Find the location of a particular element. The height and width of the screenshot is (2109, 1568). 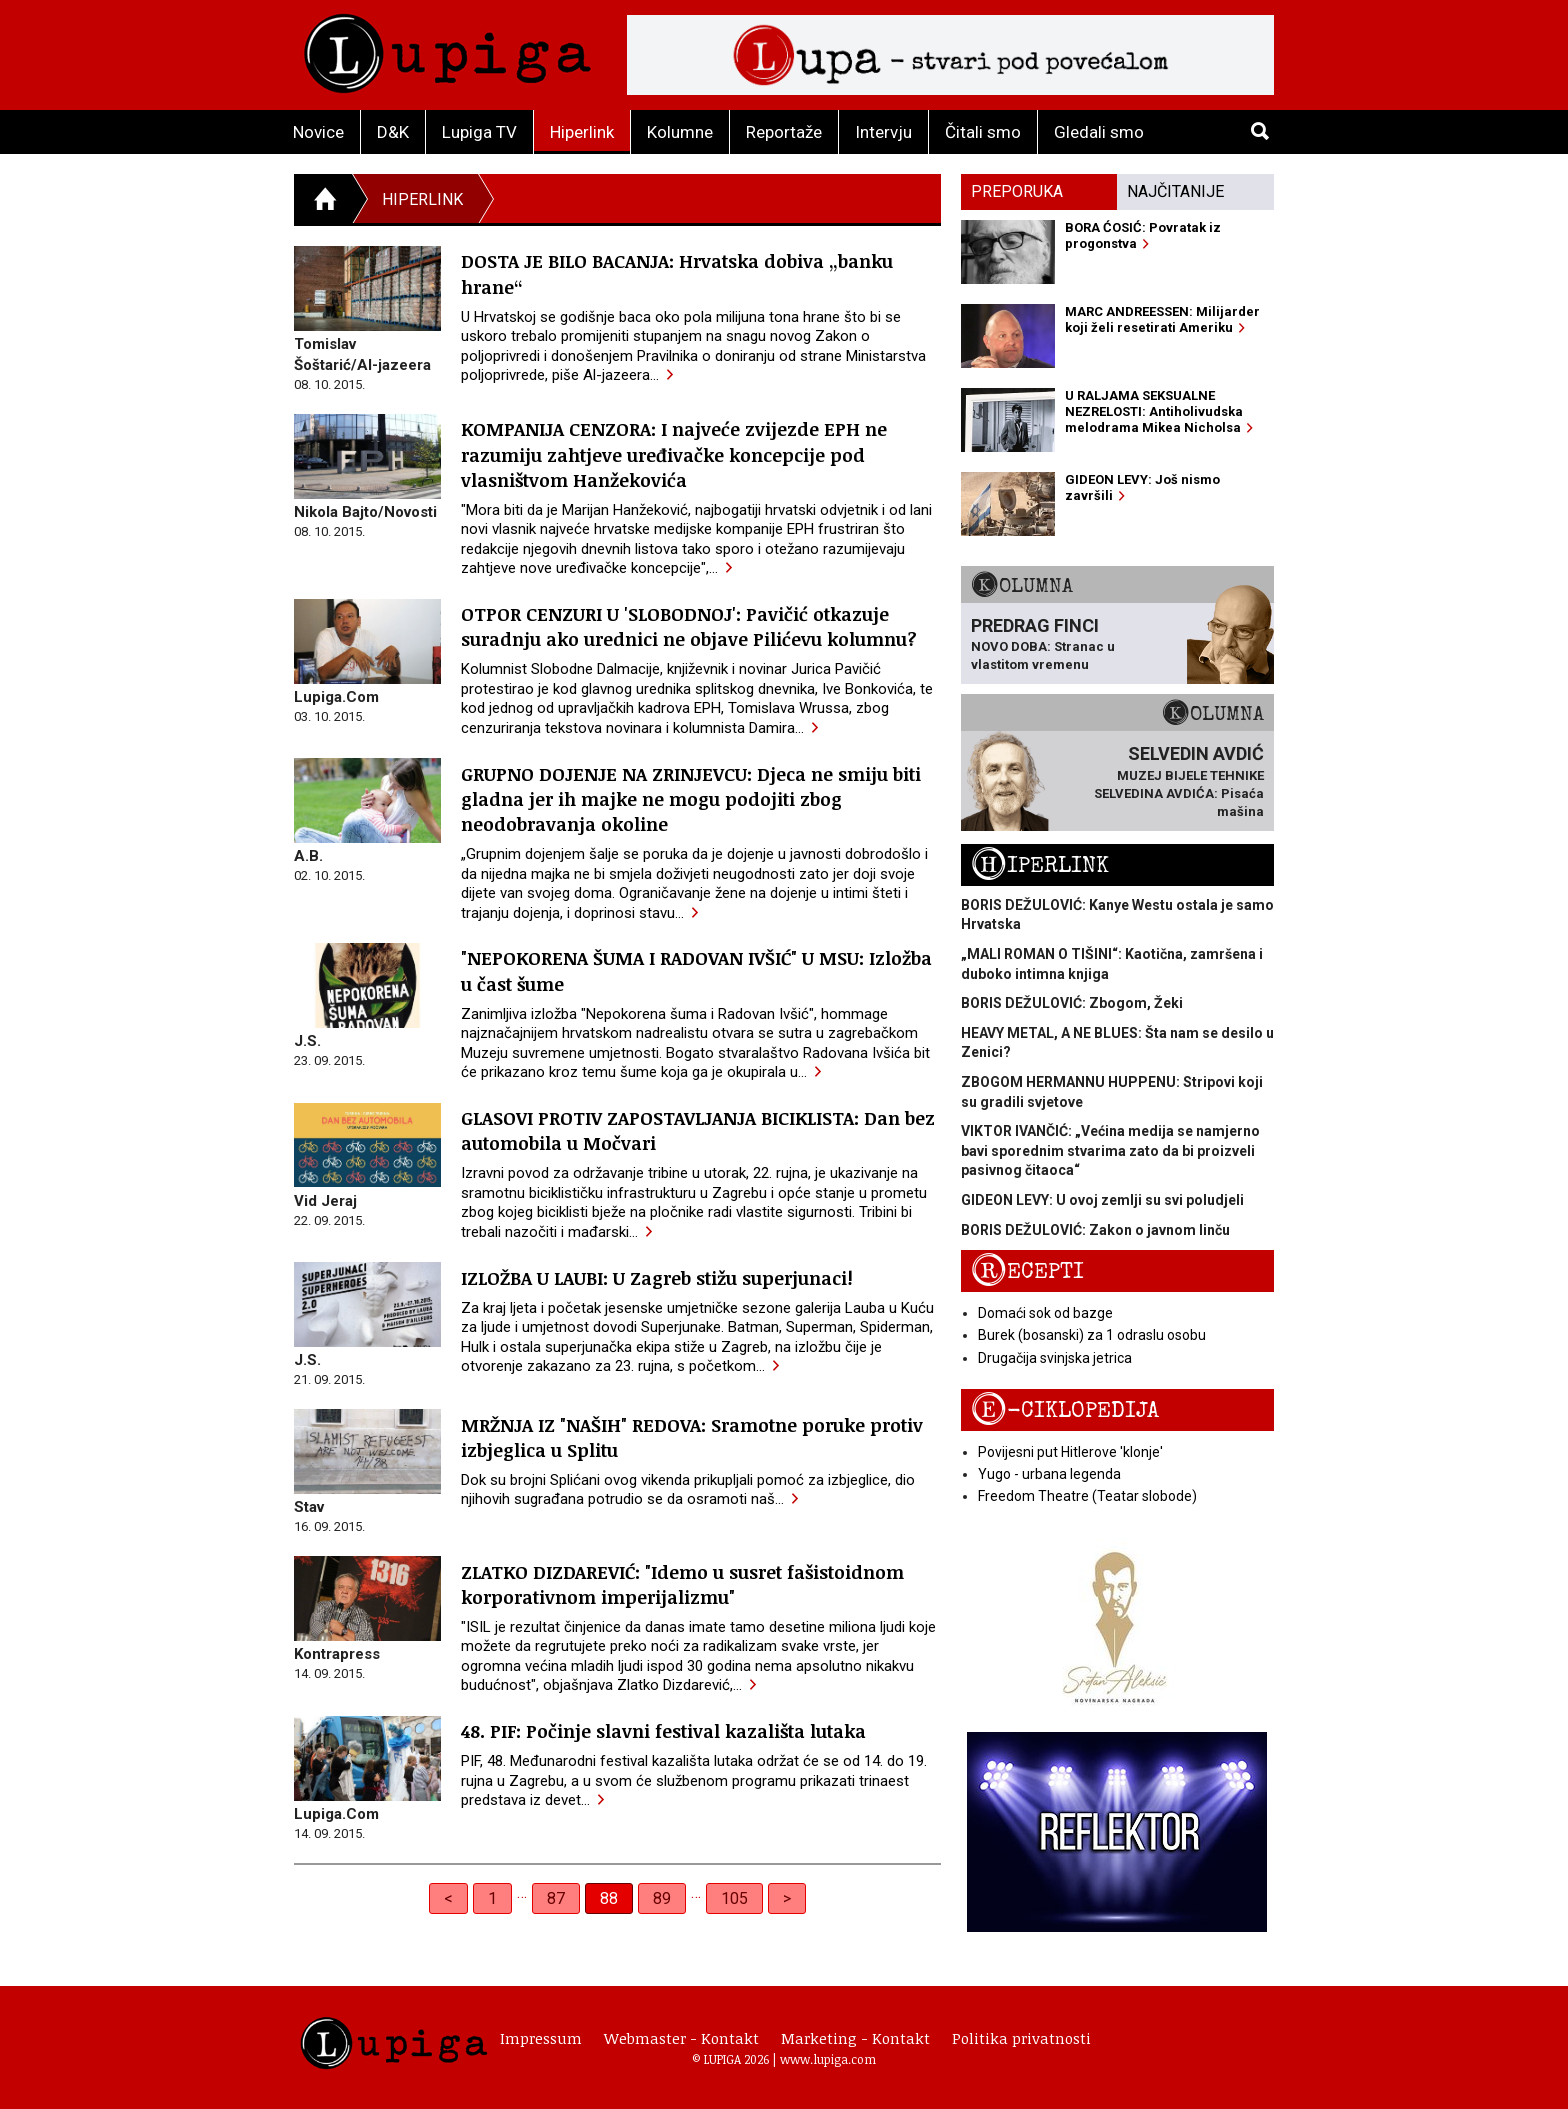

< [Previous] is located at coordinates (448, 1898).